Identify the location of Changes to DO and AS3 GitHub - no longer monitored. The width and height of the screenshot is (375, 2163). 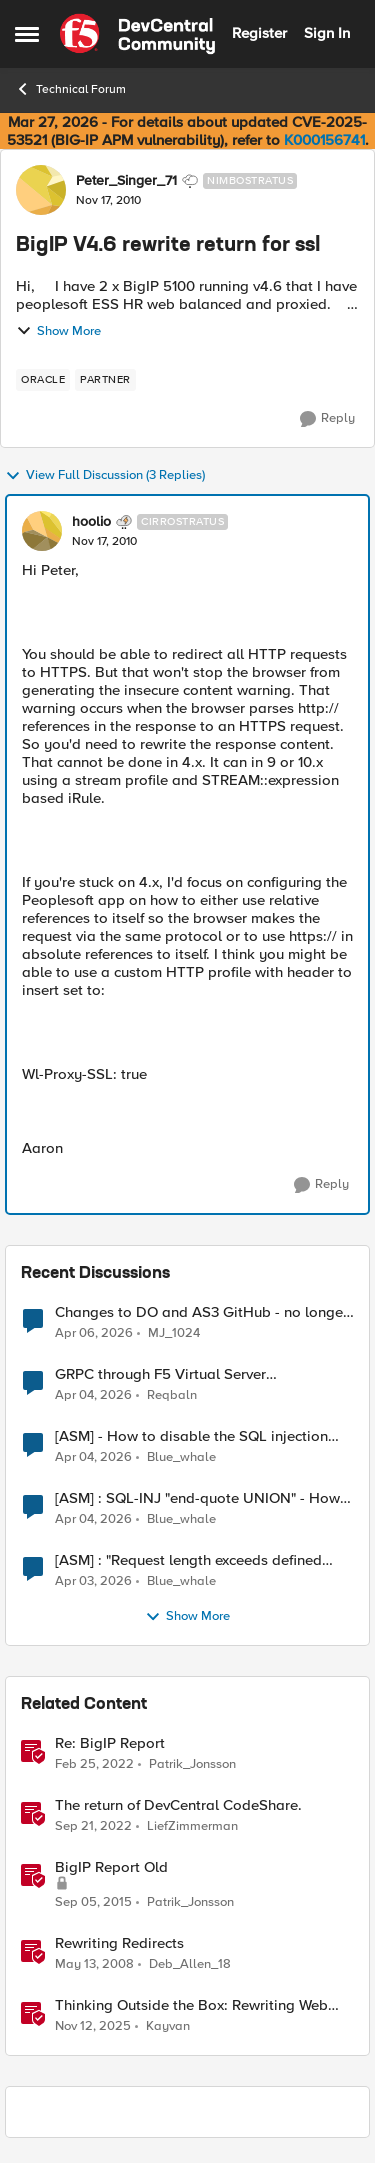
(201, 1312).